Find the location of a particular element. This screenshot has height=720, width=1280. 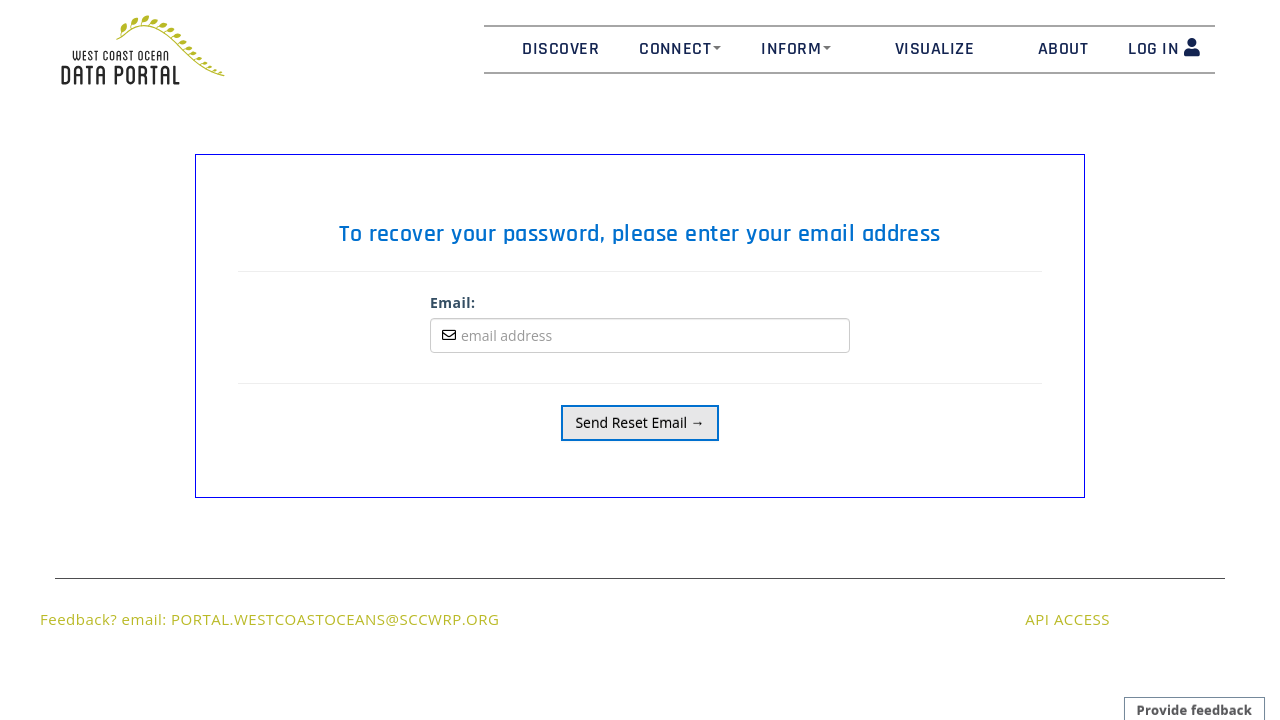

Inform is located at coordinates (796, 48).